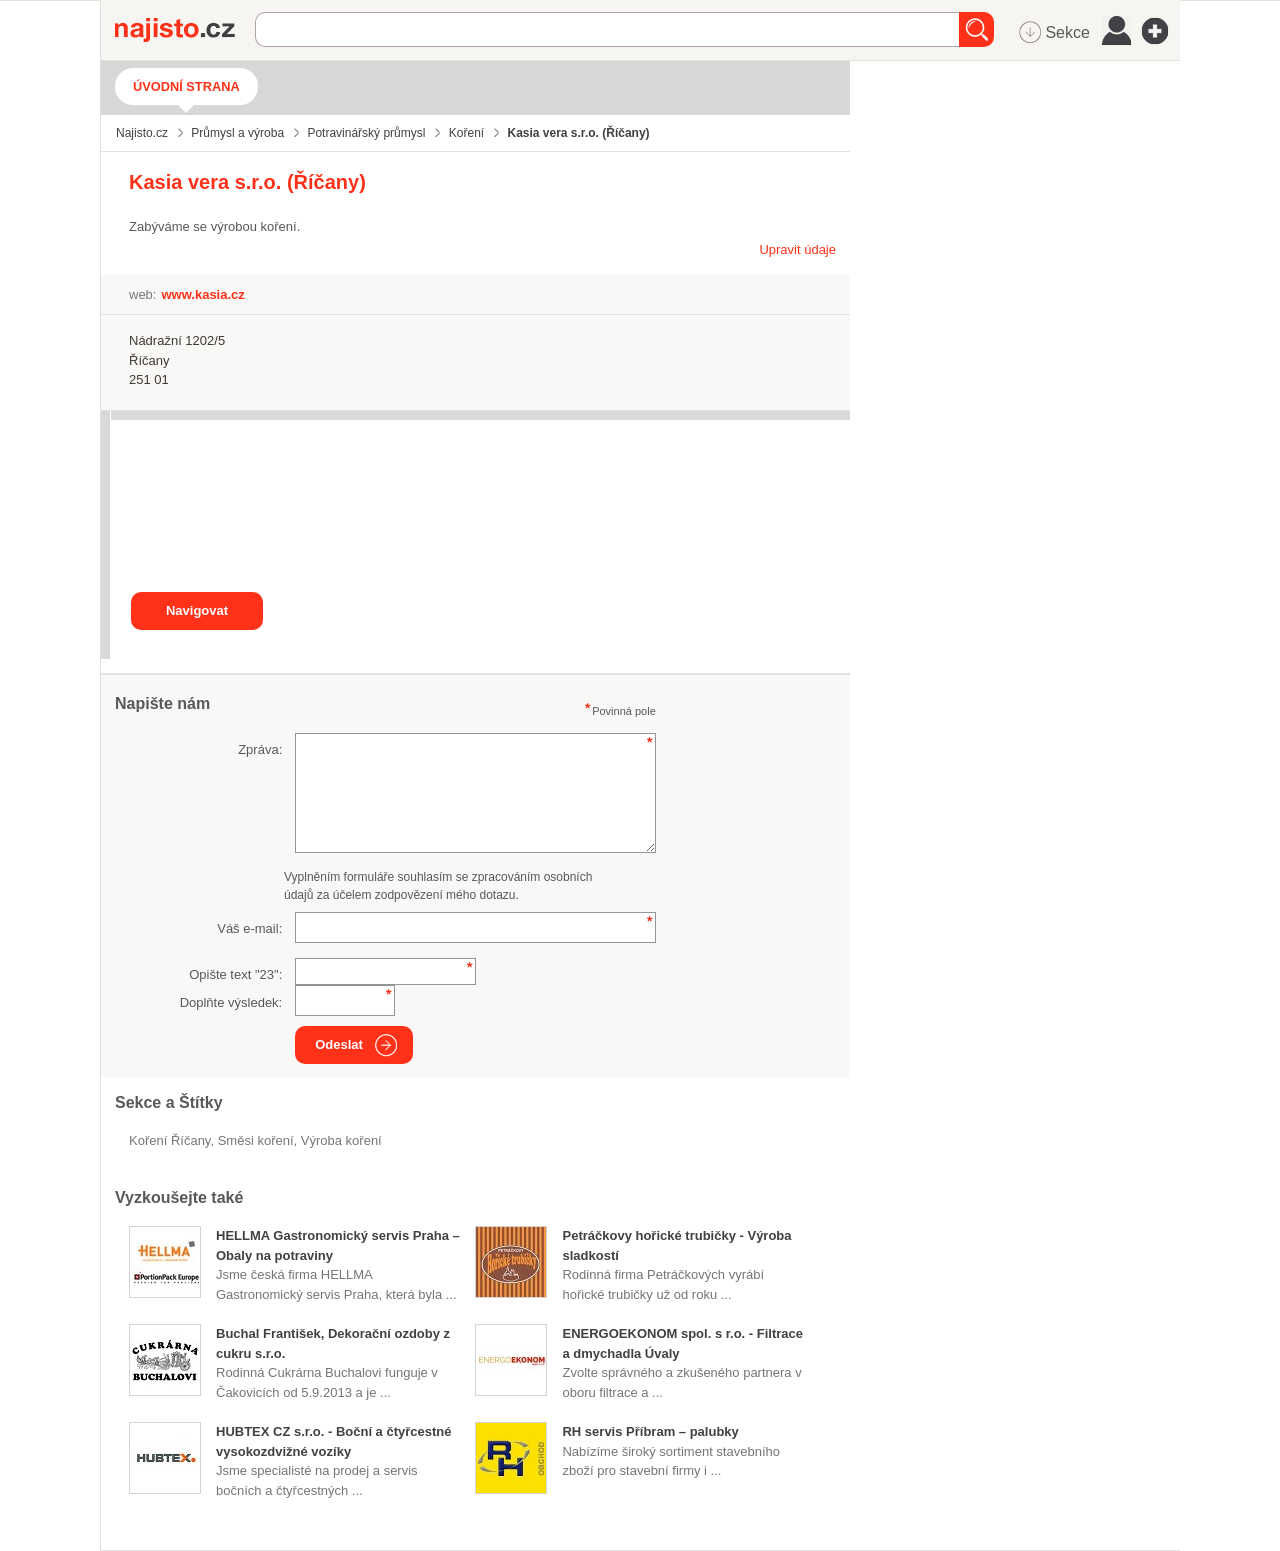 The height and width of the screenshot is (1551, 1280). What do you see at coordinates (197, 610) in the screenshot?
I see `Navigovat` at bounding box center [197, 610].